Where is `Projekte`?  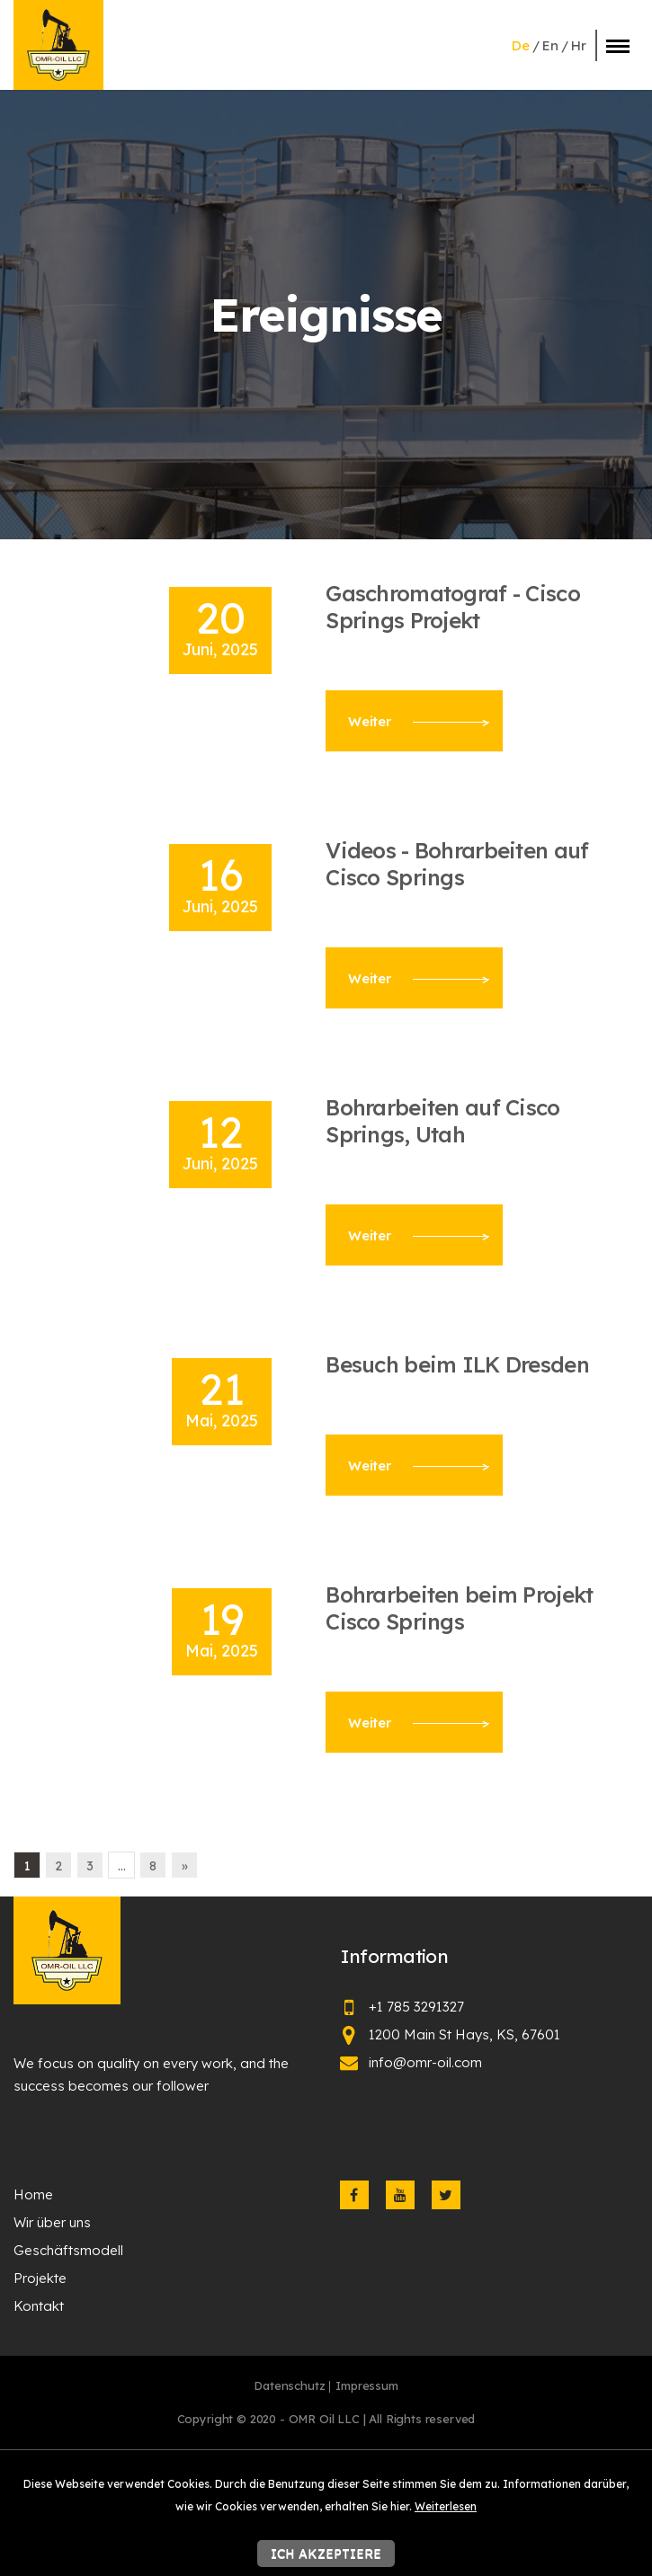
Projekte is located at coordinates (40, 2278).